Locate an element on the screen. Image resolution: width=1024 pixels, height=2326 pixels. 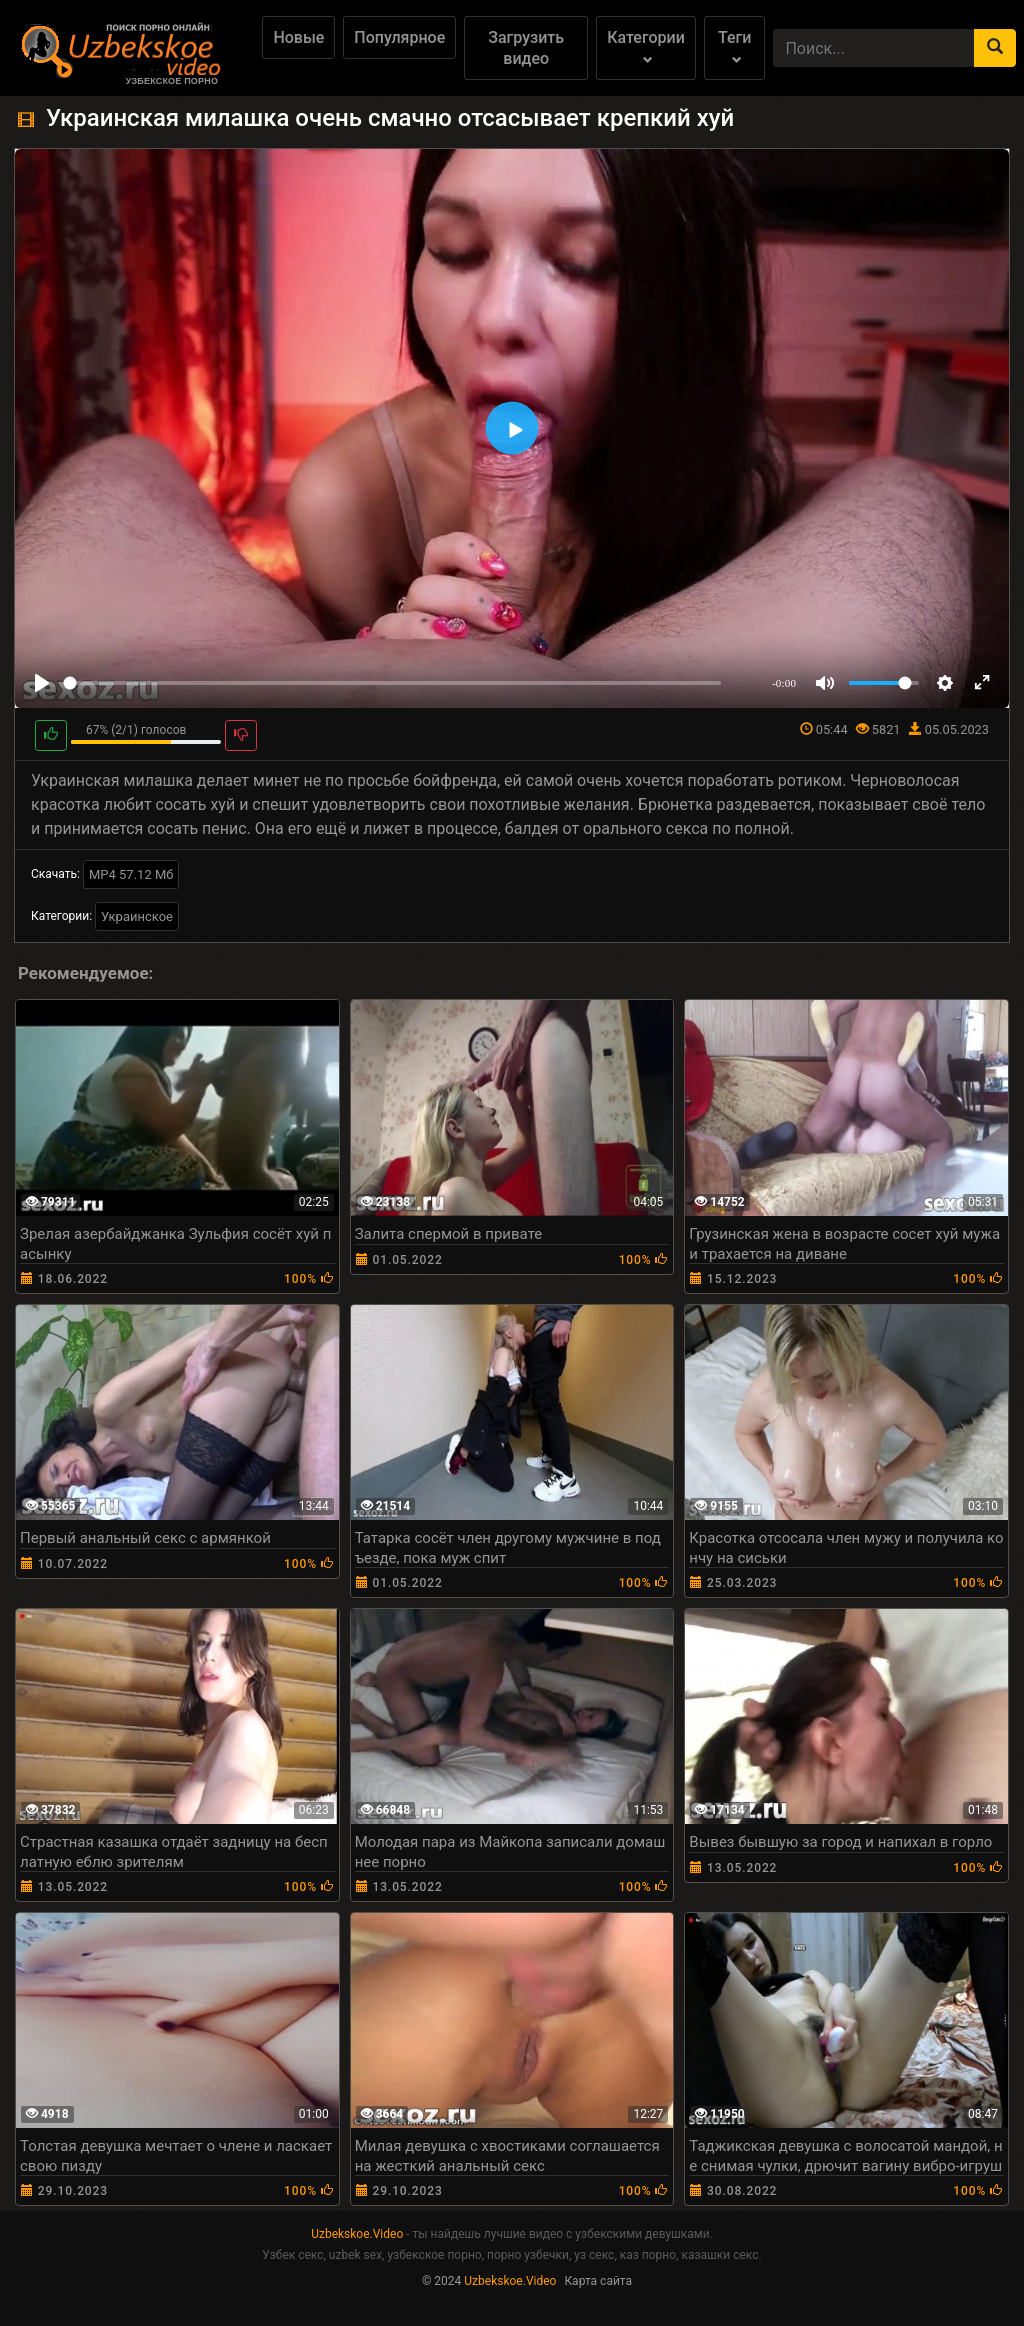
Категории is located at coordinates (646, 46).